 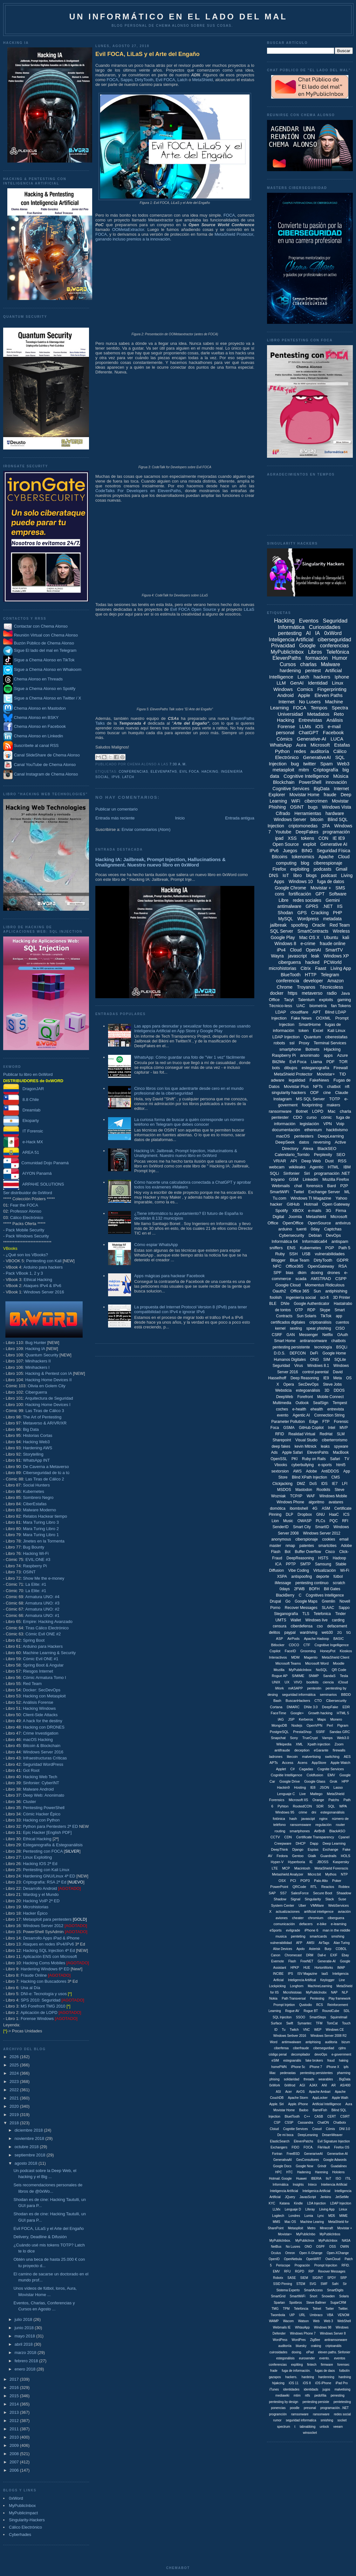 I want to click on pederastas, so click(x=288, y=2073).